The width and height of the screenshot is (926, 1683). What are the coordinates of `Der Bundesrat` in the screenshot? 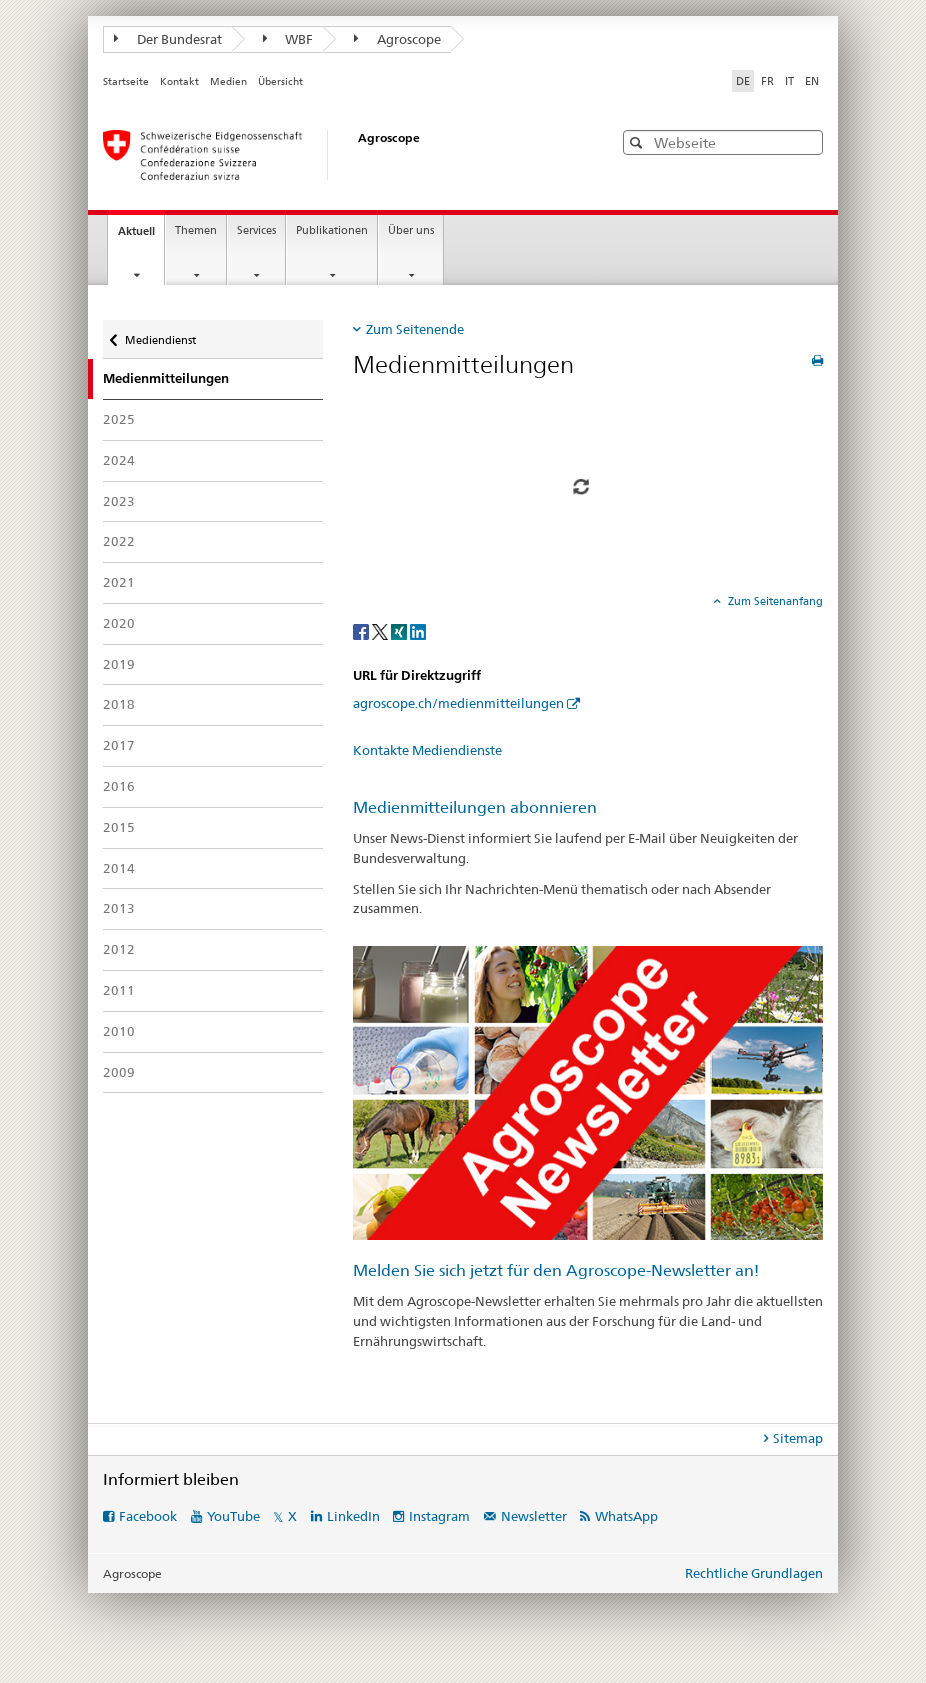 It's located at (168, 39).